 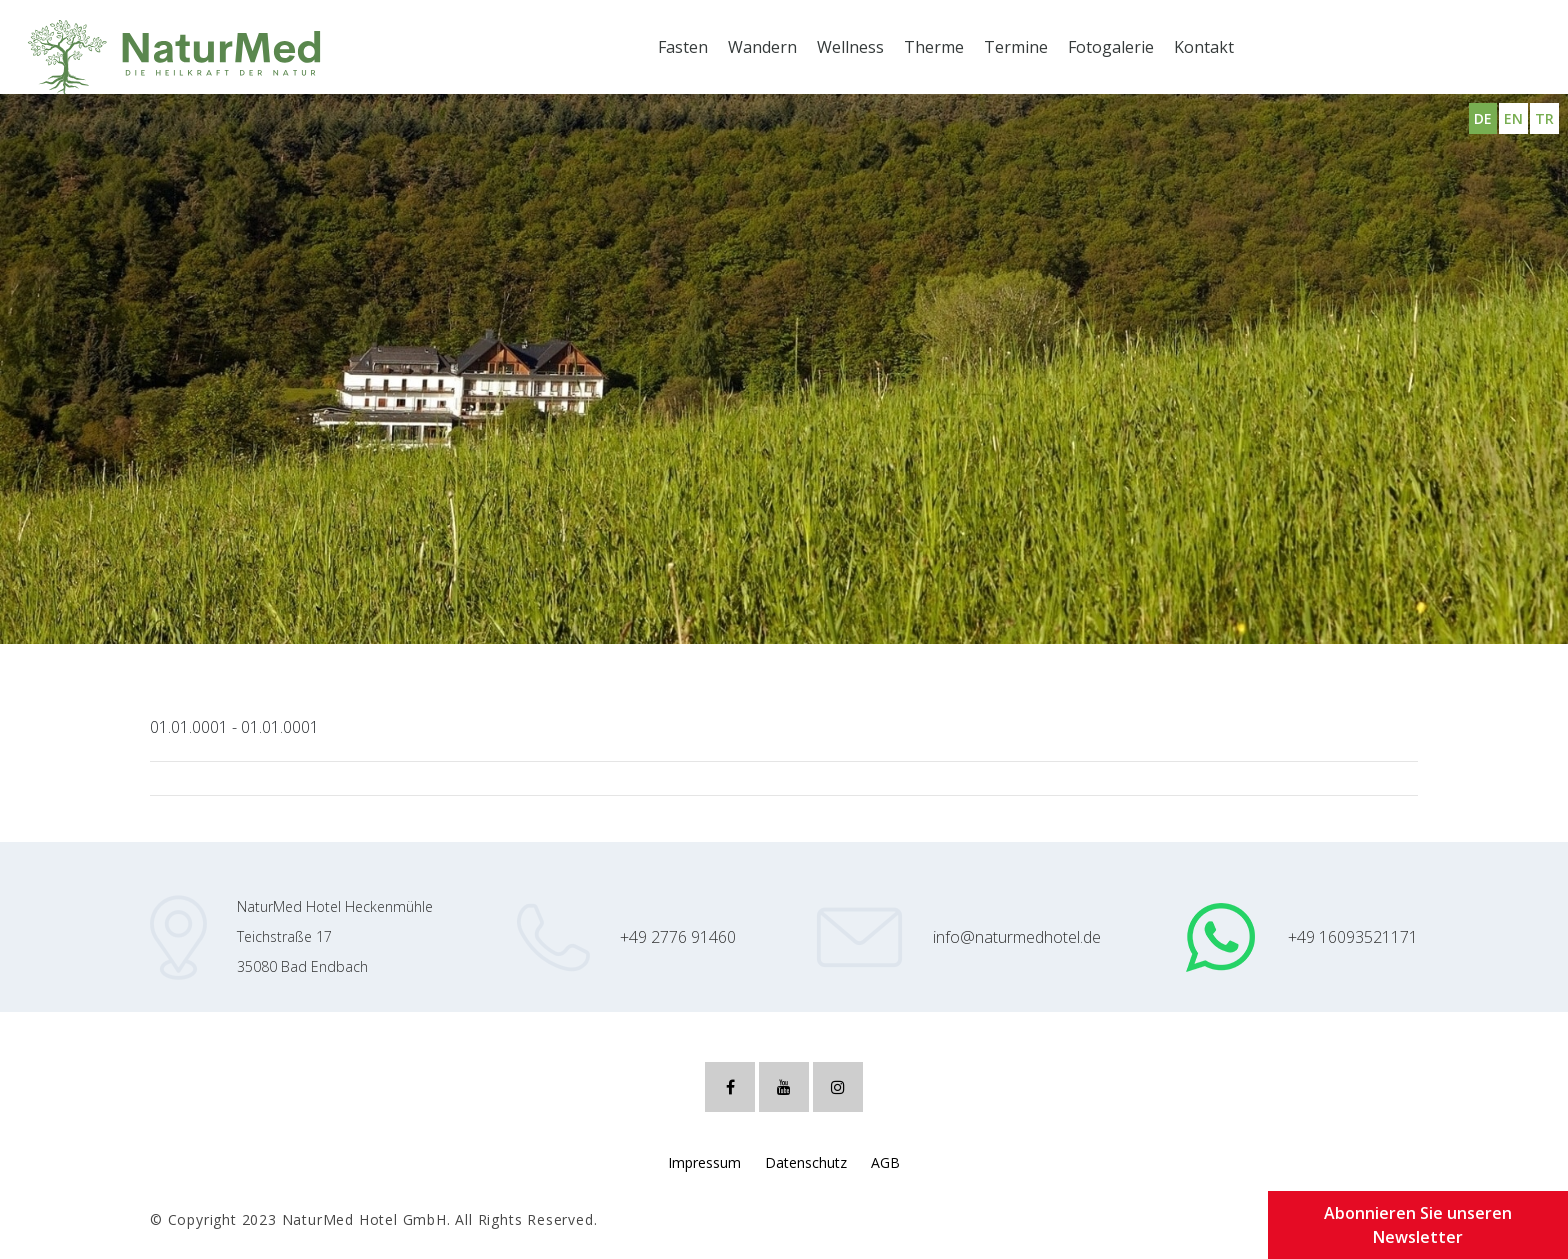 What do you see at coordinates (762, 47) in the screenshot?
I see `Wandern [button]` at bounding box center [762, 47].